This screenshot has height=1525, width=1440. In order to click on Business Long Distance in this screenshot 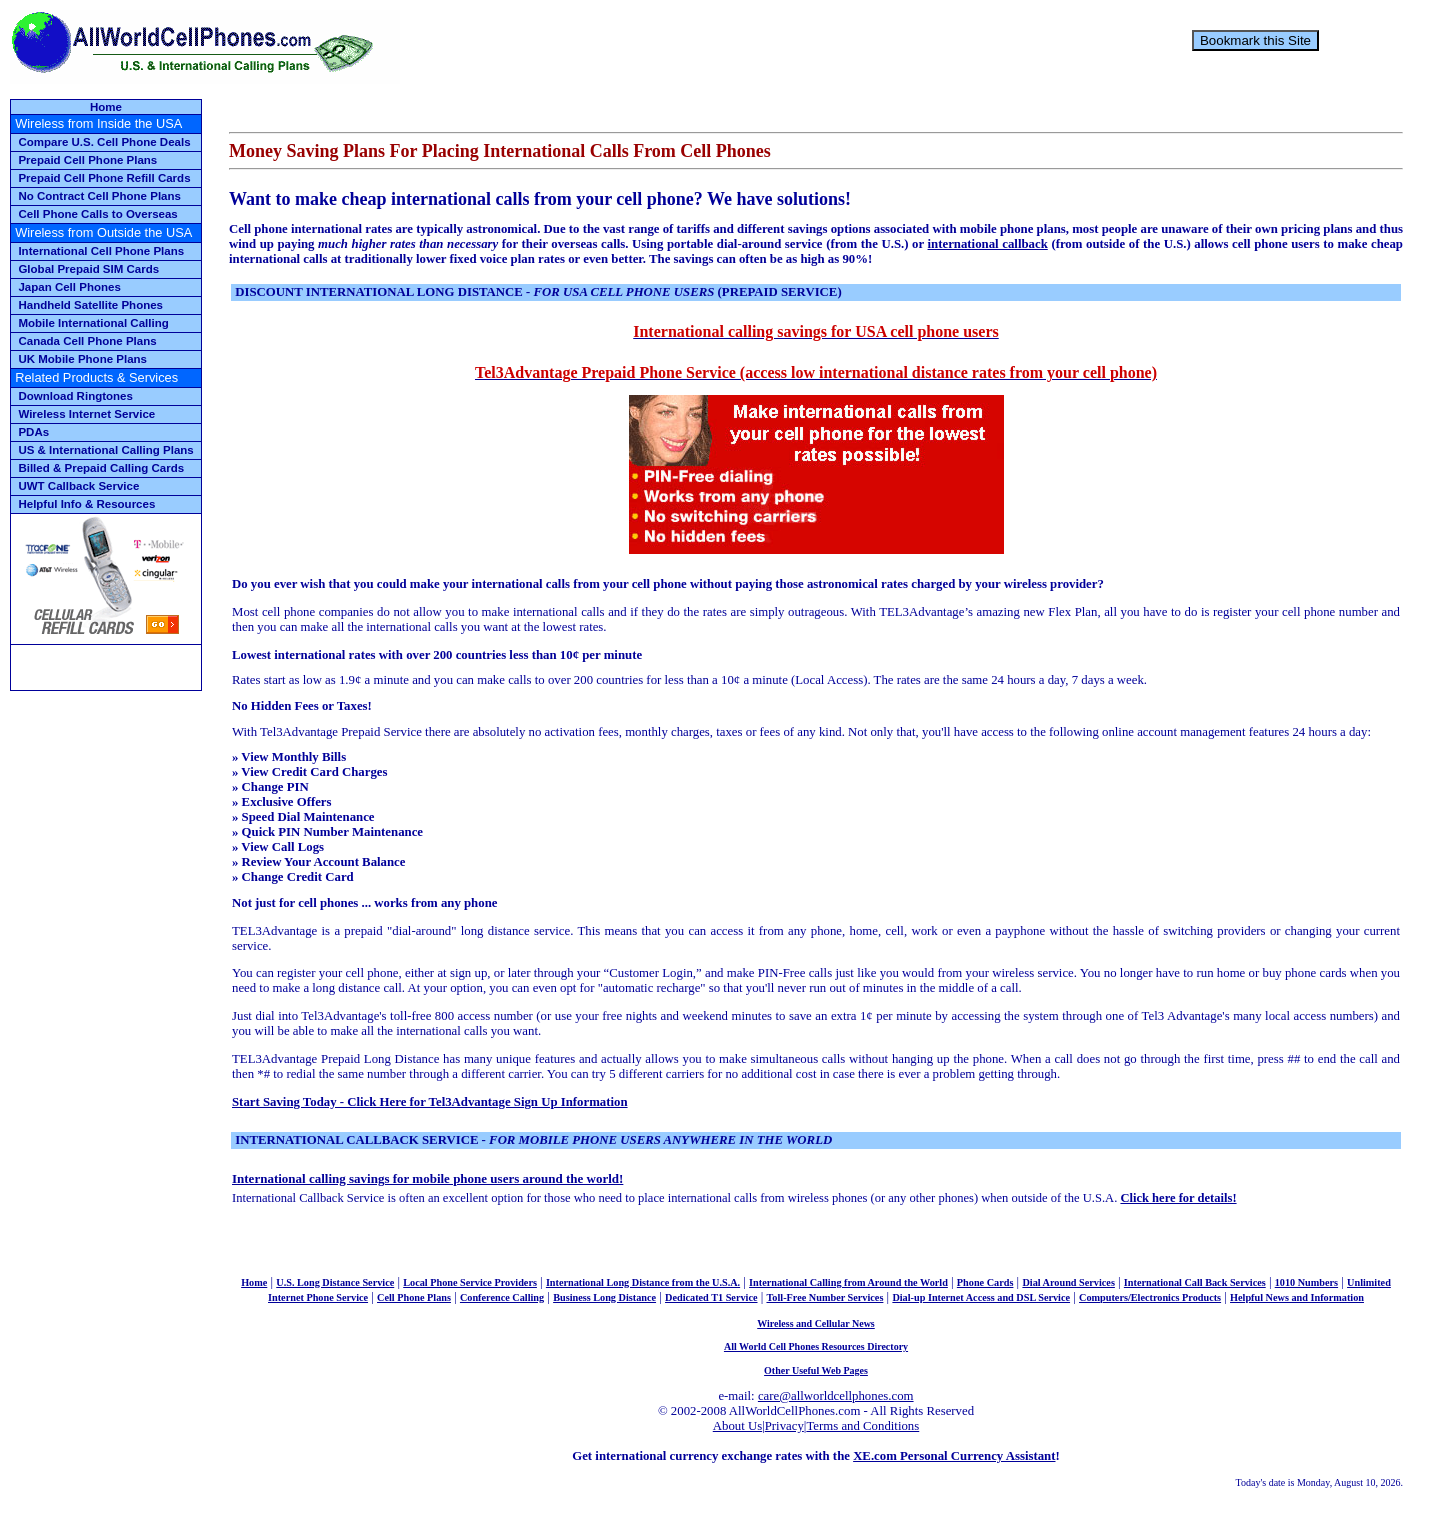, I will do `click(604, 1297)`.